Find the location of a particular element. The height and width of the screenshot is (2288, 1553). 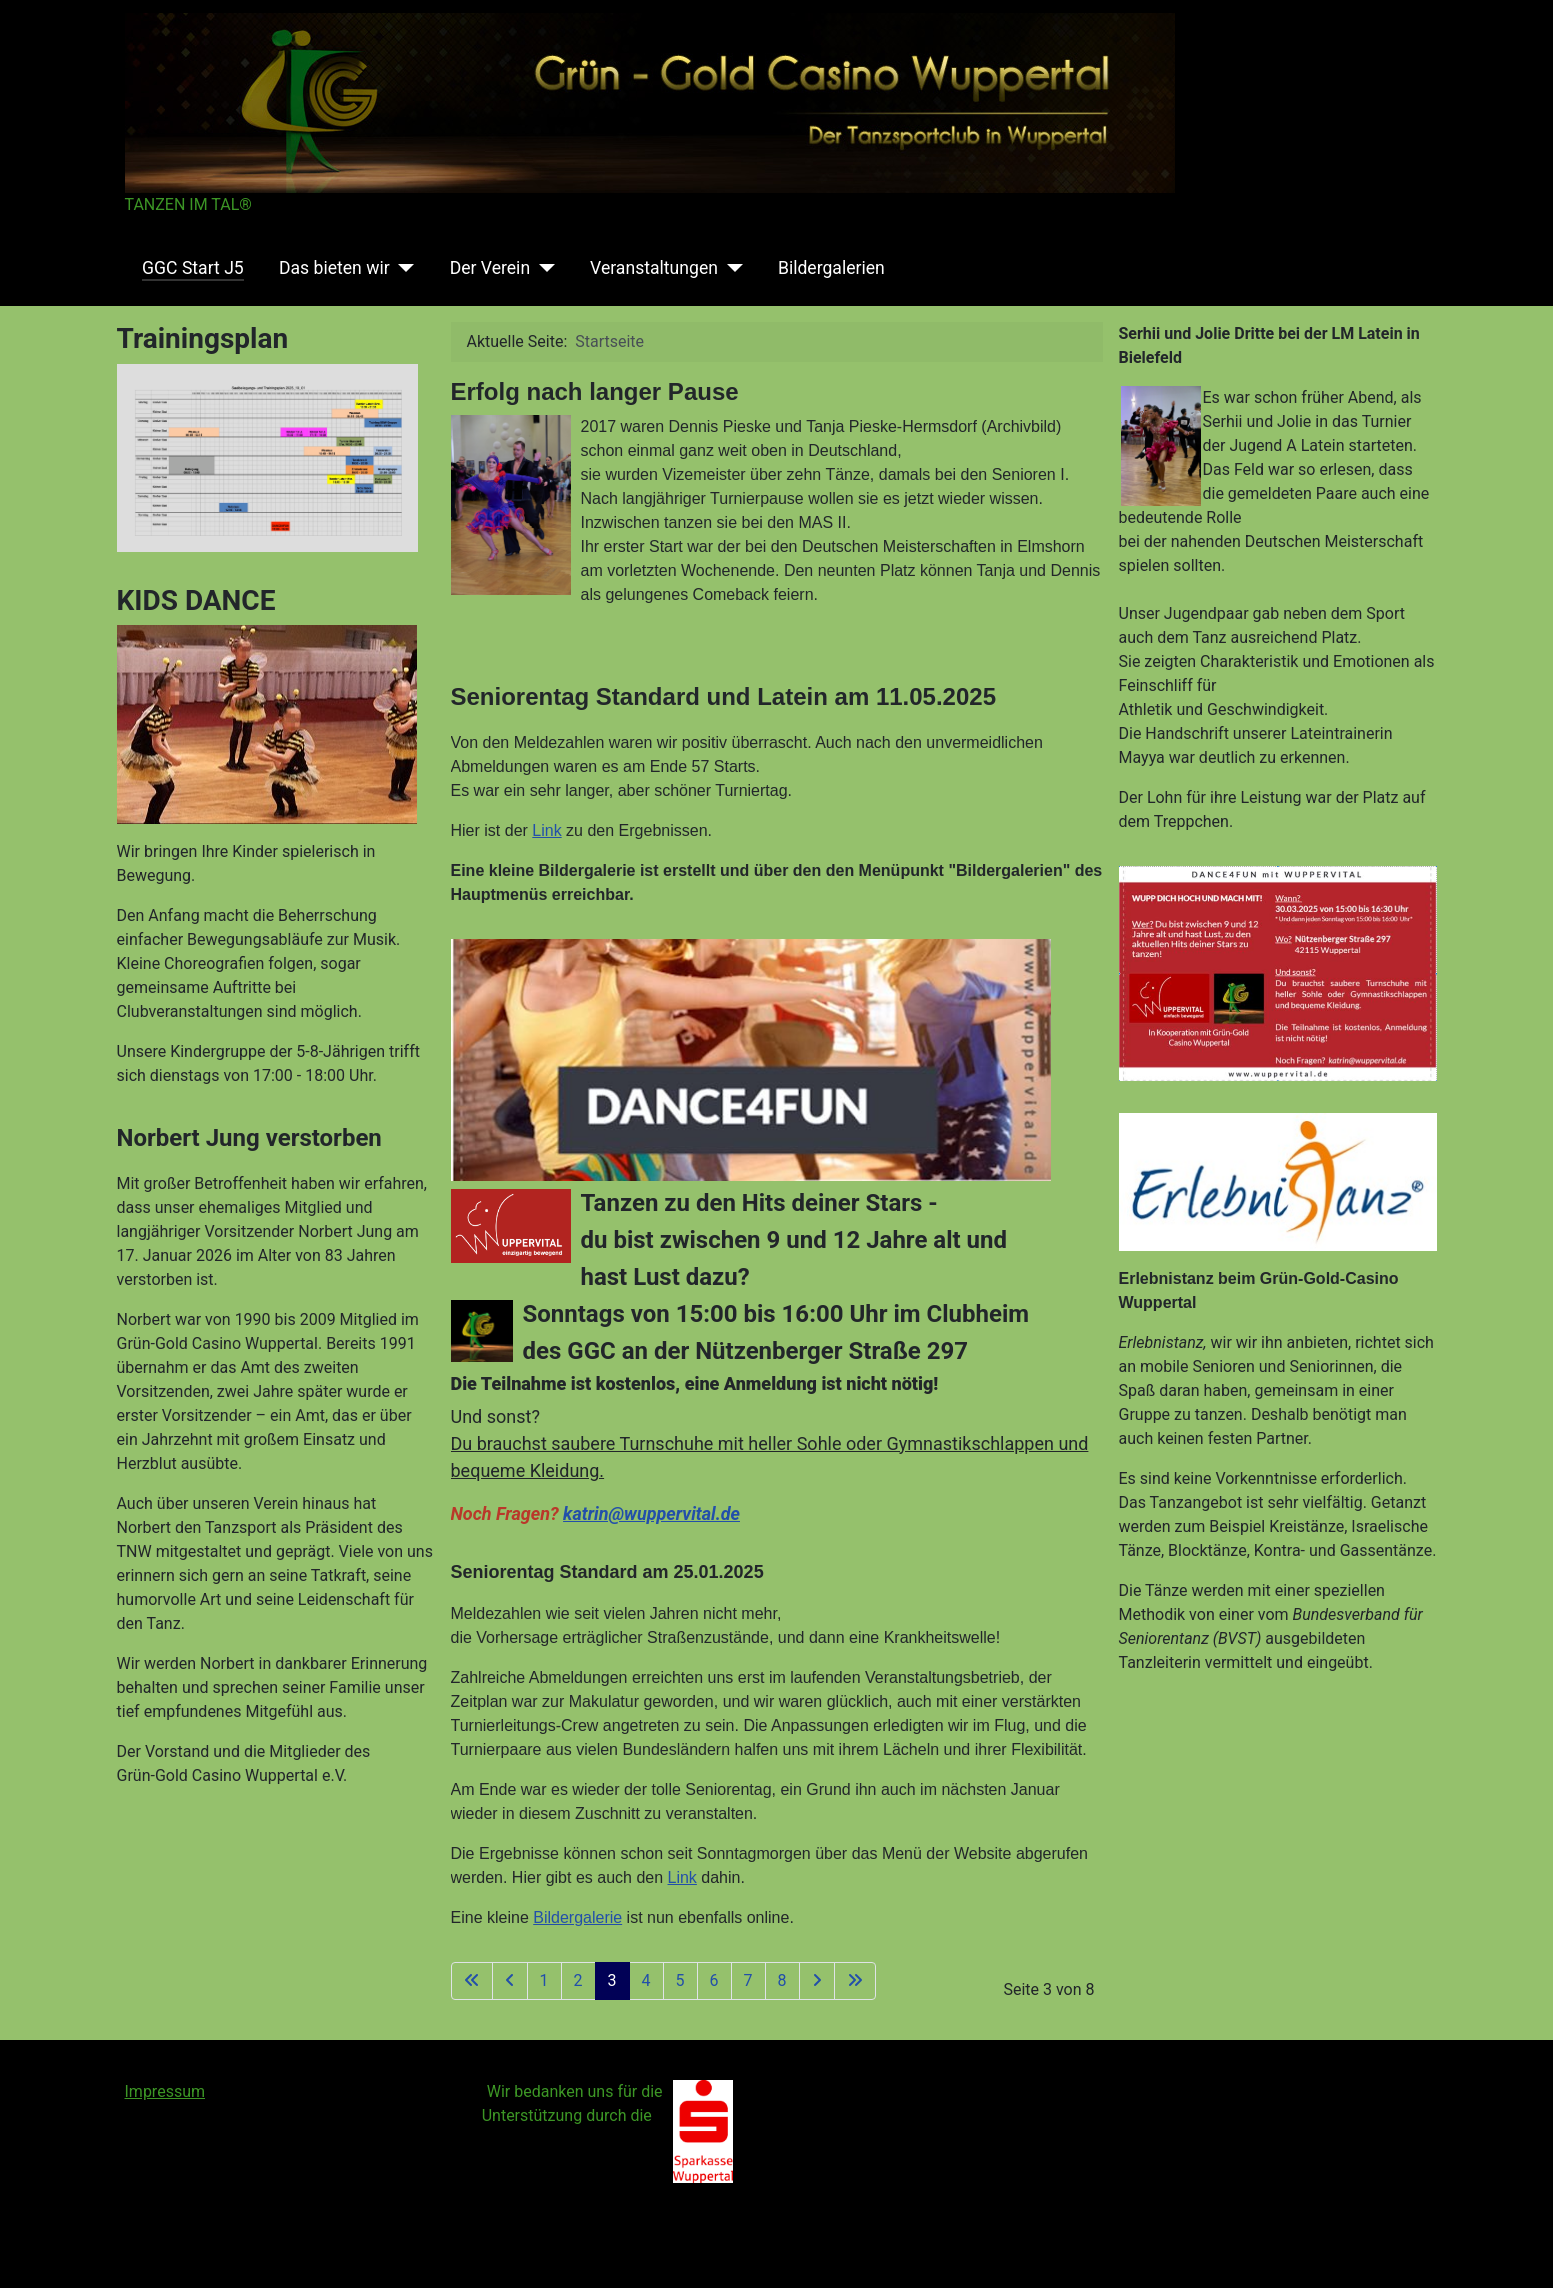

[Zur letzten Seite wechseln] is located at coordinates (855, 1981).